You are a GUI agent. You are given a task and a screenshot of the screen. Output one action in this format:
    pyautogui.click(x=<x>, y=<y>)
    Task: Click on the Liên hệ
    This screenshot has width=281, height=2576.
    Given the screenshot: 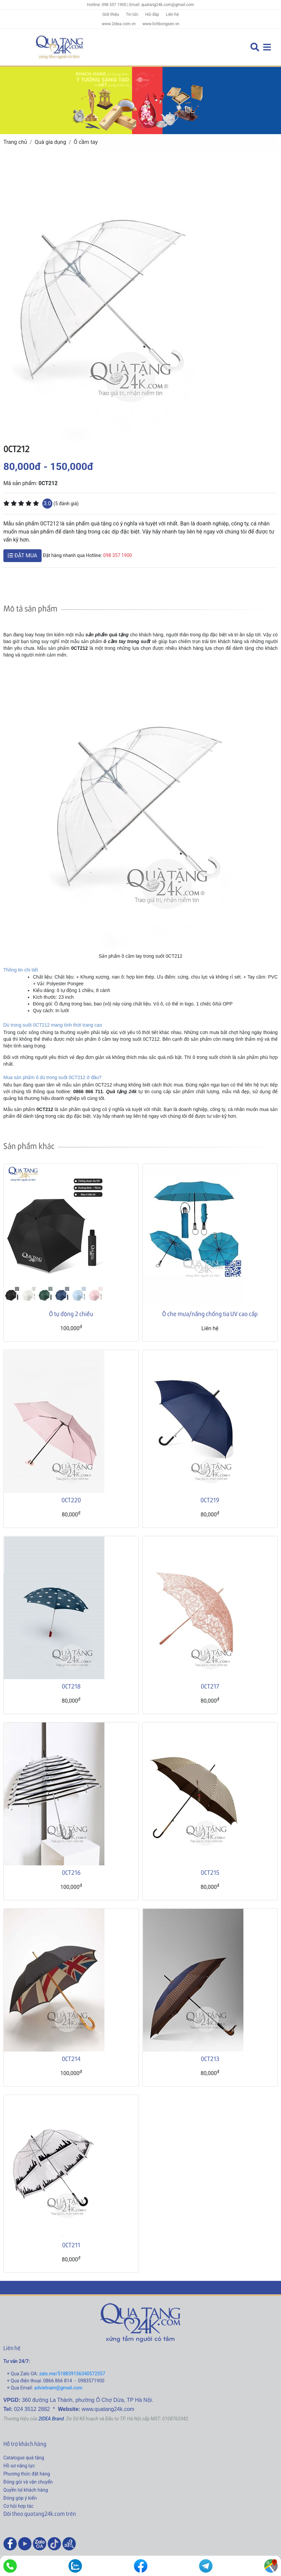 What is the action you would take?
    pyautogui.click(x=172, y=14)
    